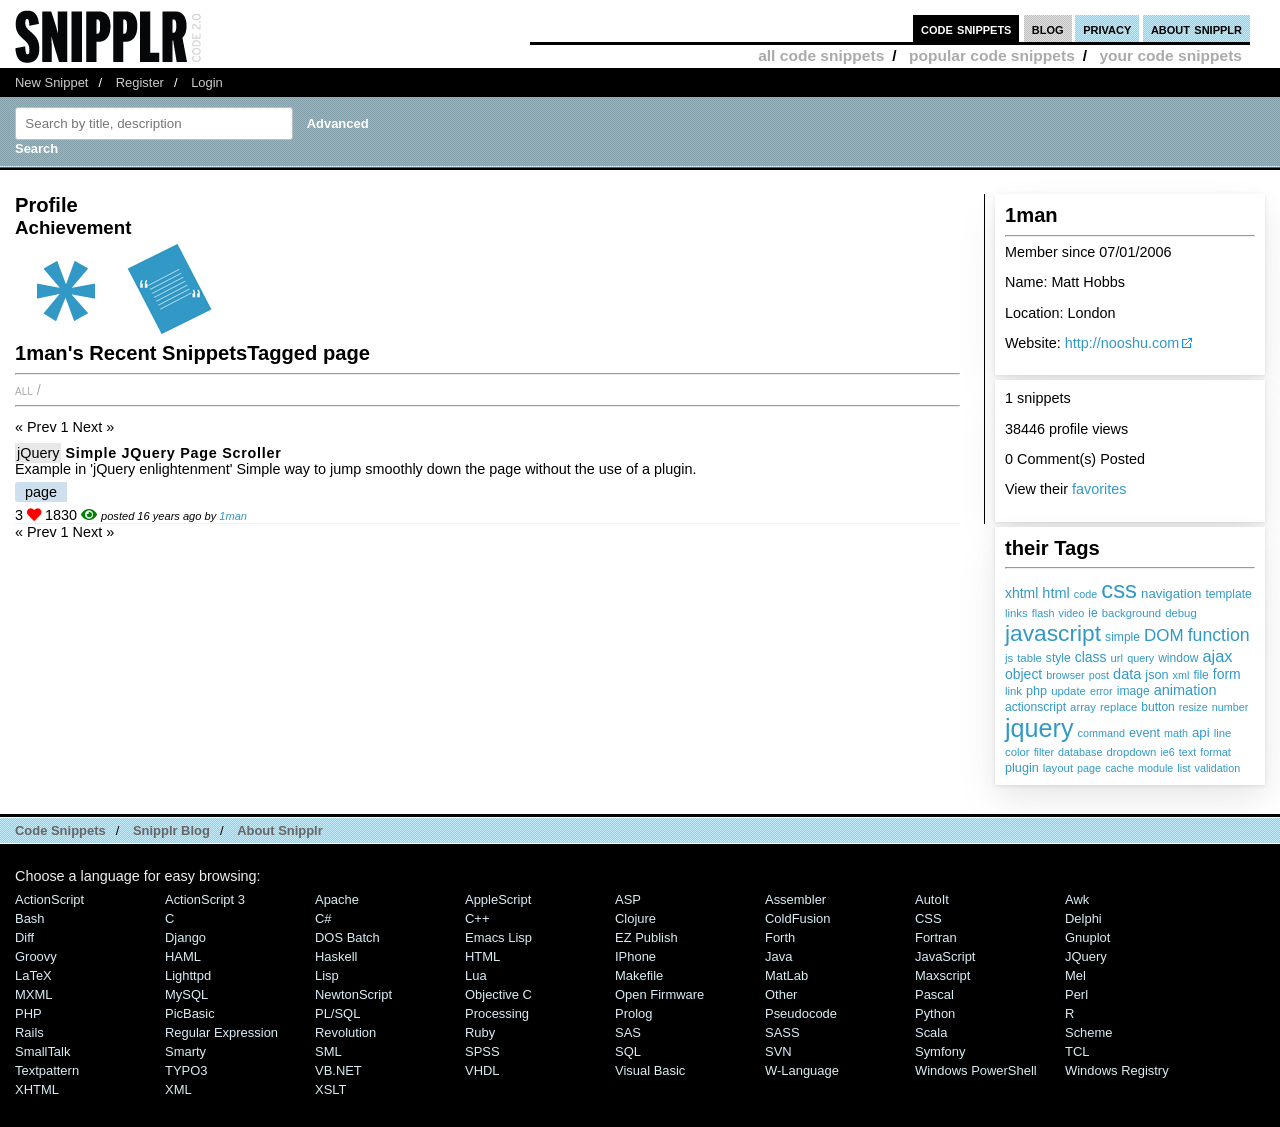 This screenshot has width=1280, height=1127. I want to click on C#, so click(323, 918).